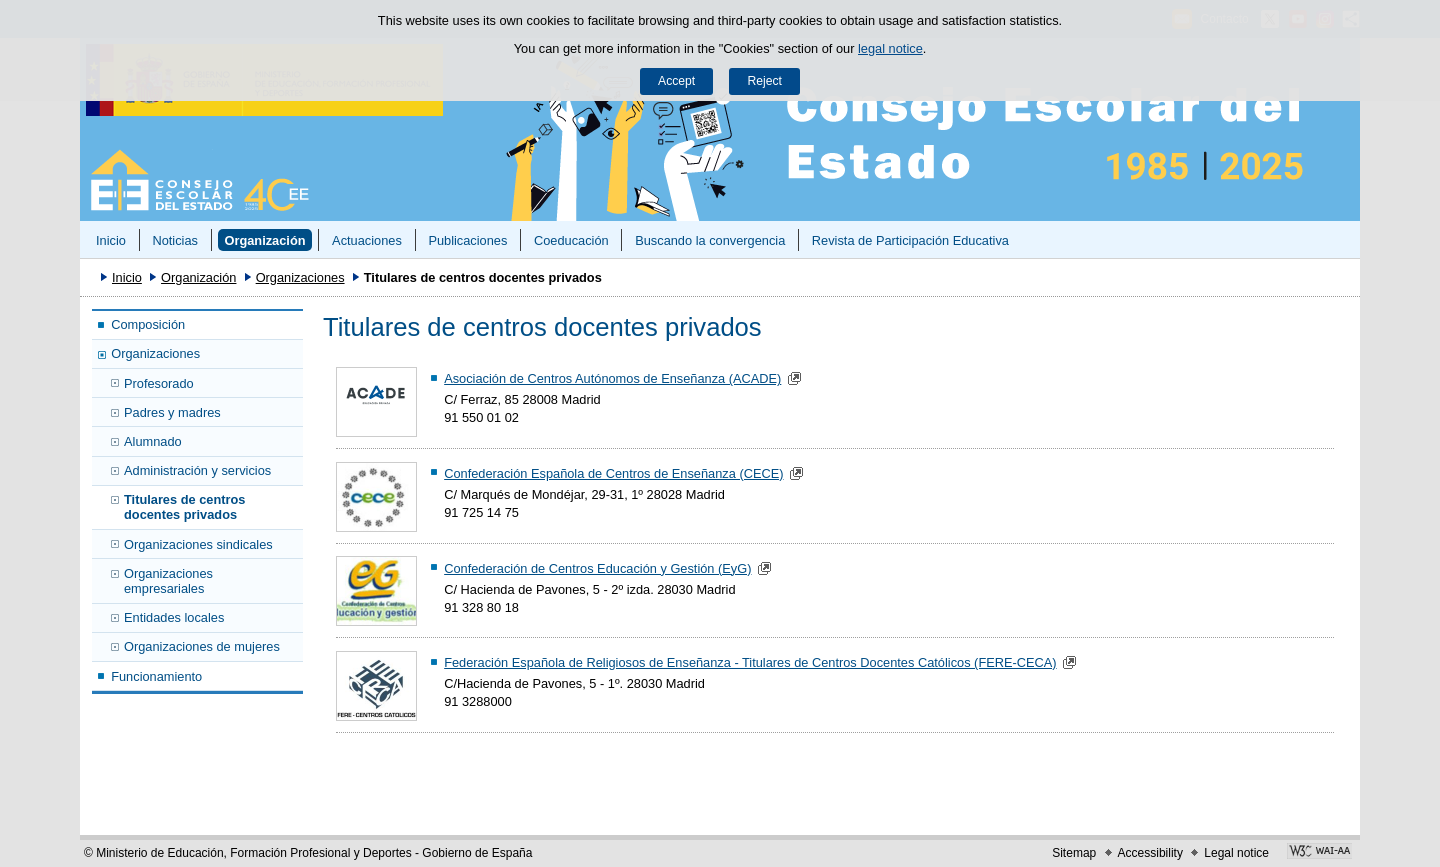 Image resolution: width=1440 pixels, height=867 pixels. Describe the element at coordinates (890, 48) in the screenshot. I see `legal notice` at that location.